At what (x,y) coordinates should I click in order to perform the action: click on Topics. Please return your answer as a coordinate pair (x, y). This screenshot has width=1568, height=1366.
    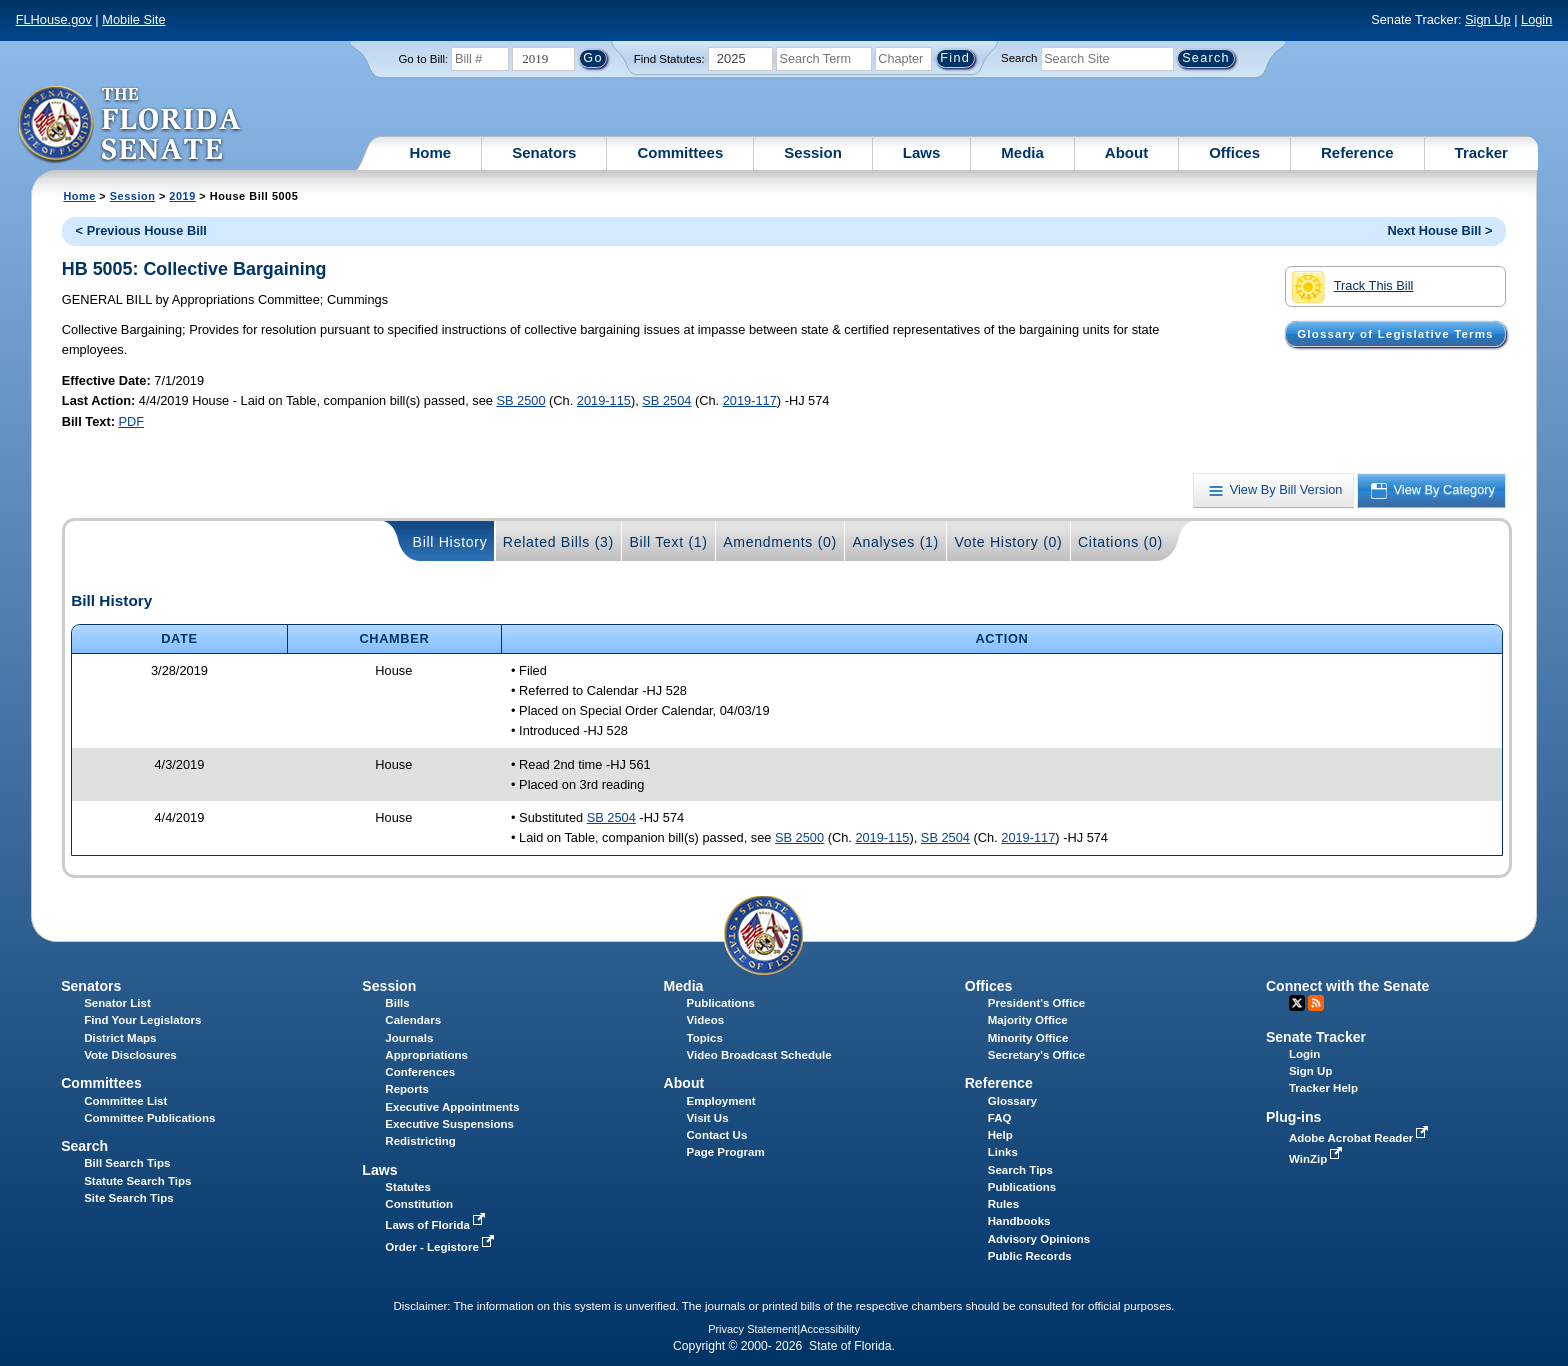
    Looking at the image, I should click on (705, 1038).